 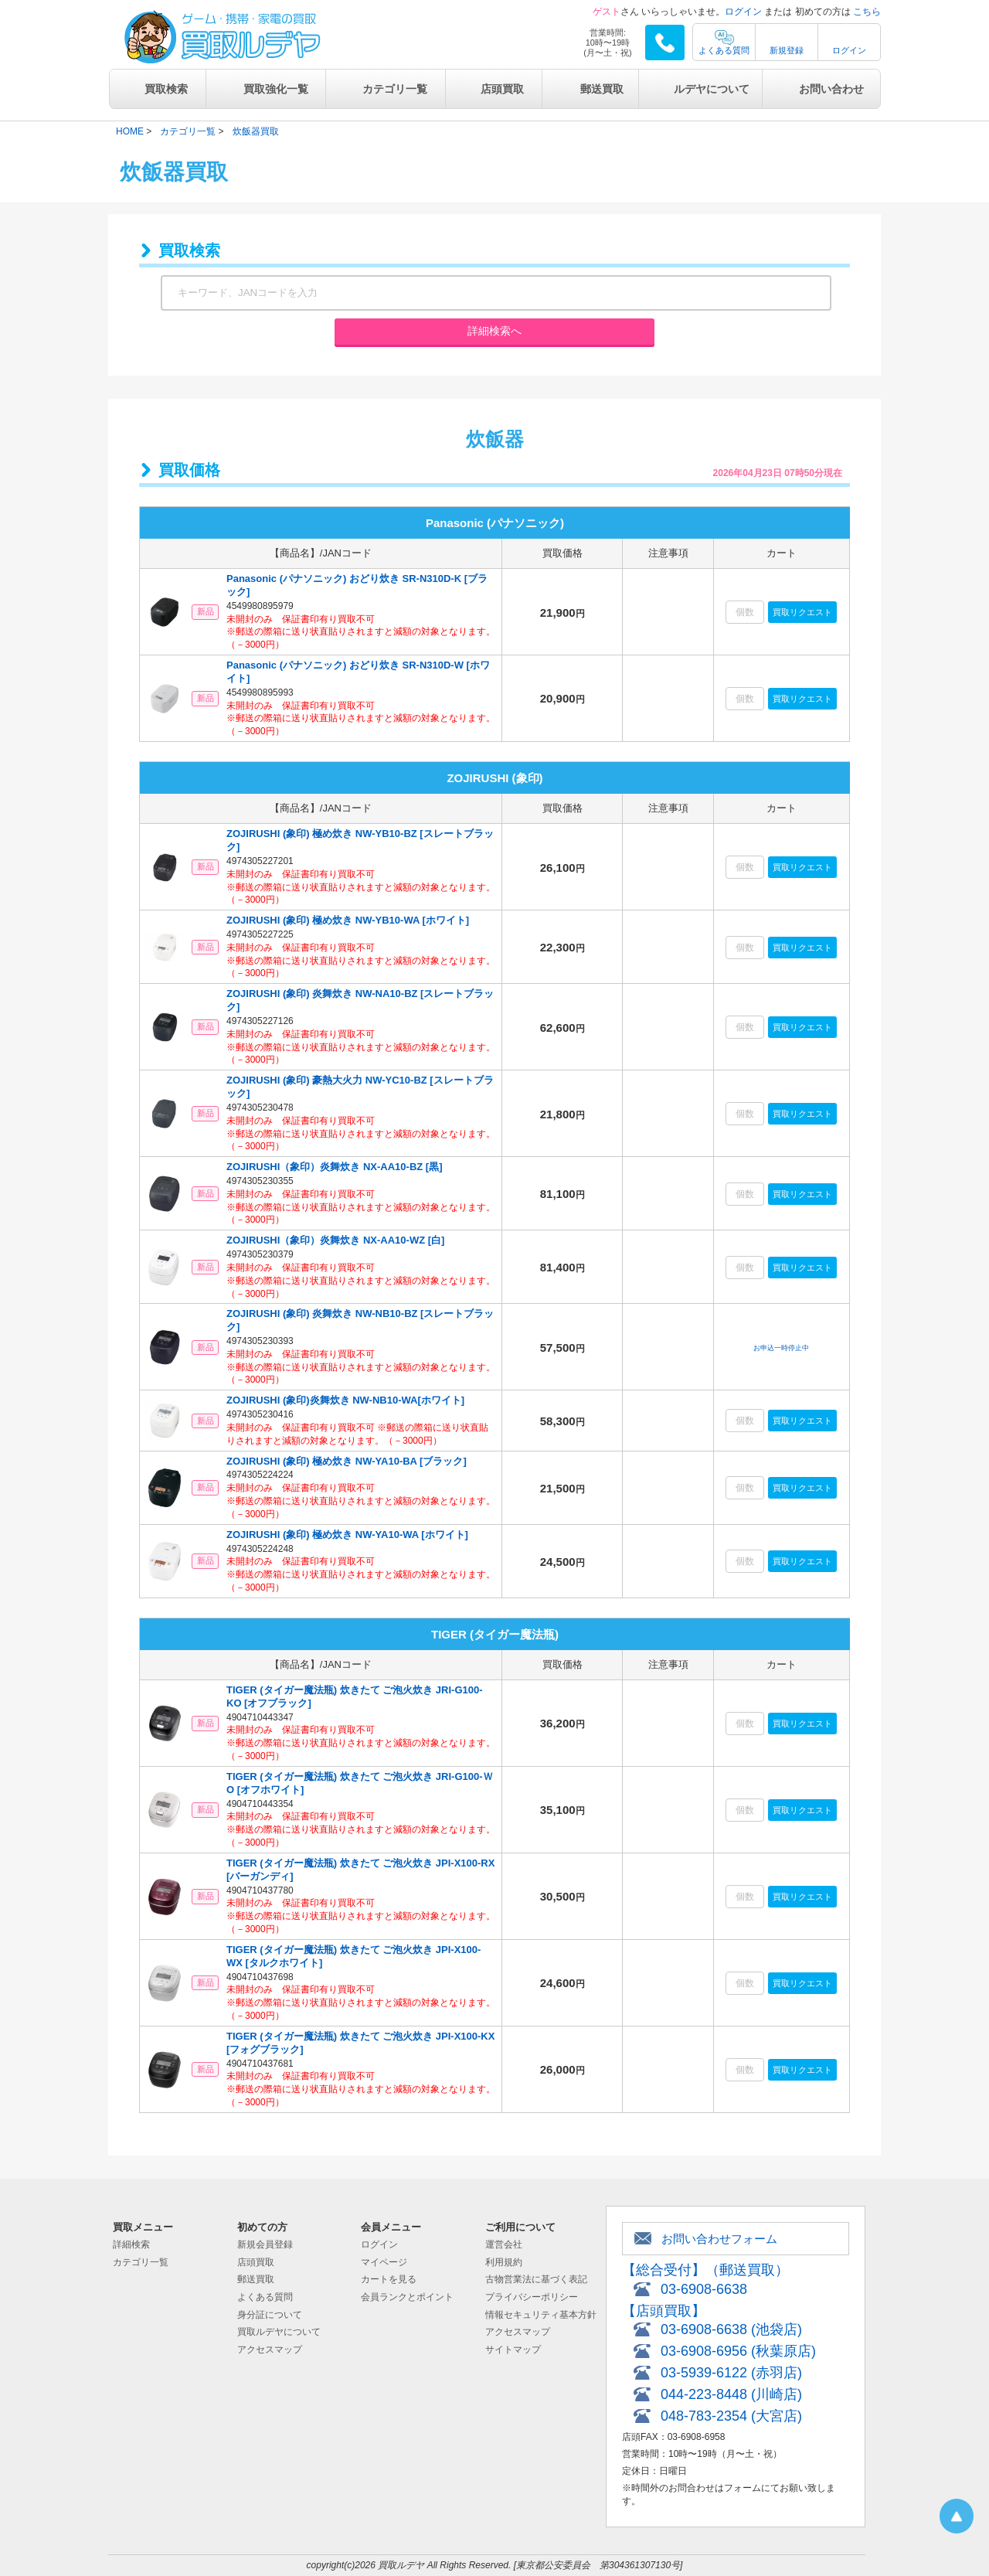 What do you see at coordinates (513, 2349) in the screenshot?
I see `サイトマップ` at bounding box center [513, 2349].